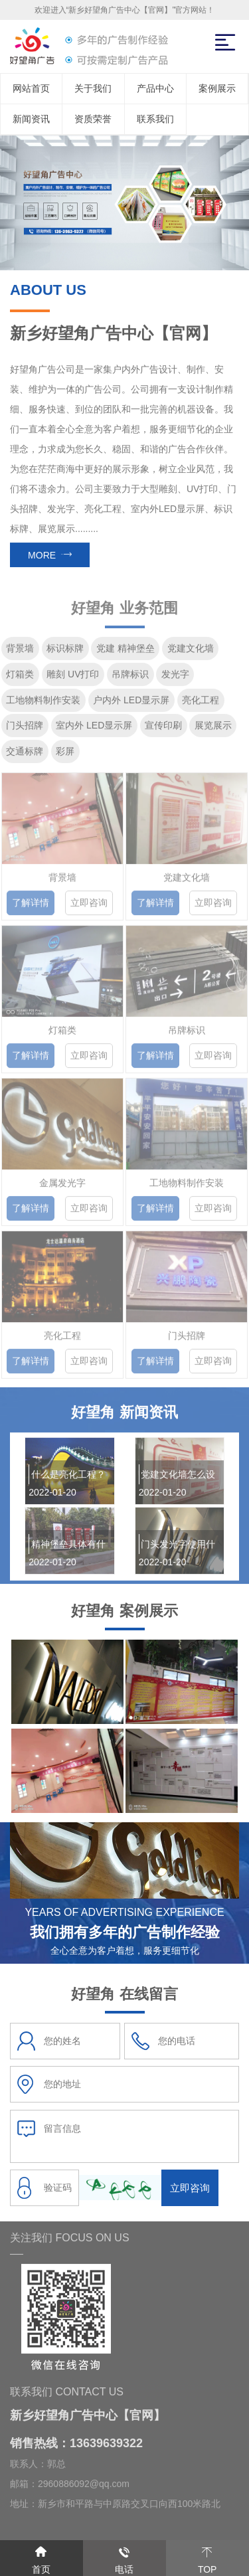  Describe the element at coordinates (65, 755) in the screenshot. I see `彩屏` at that location.